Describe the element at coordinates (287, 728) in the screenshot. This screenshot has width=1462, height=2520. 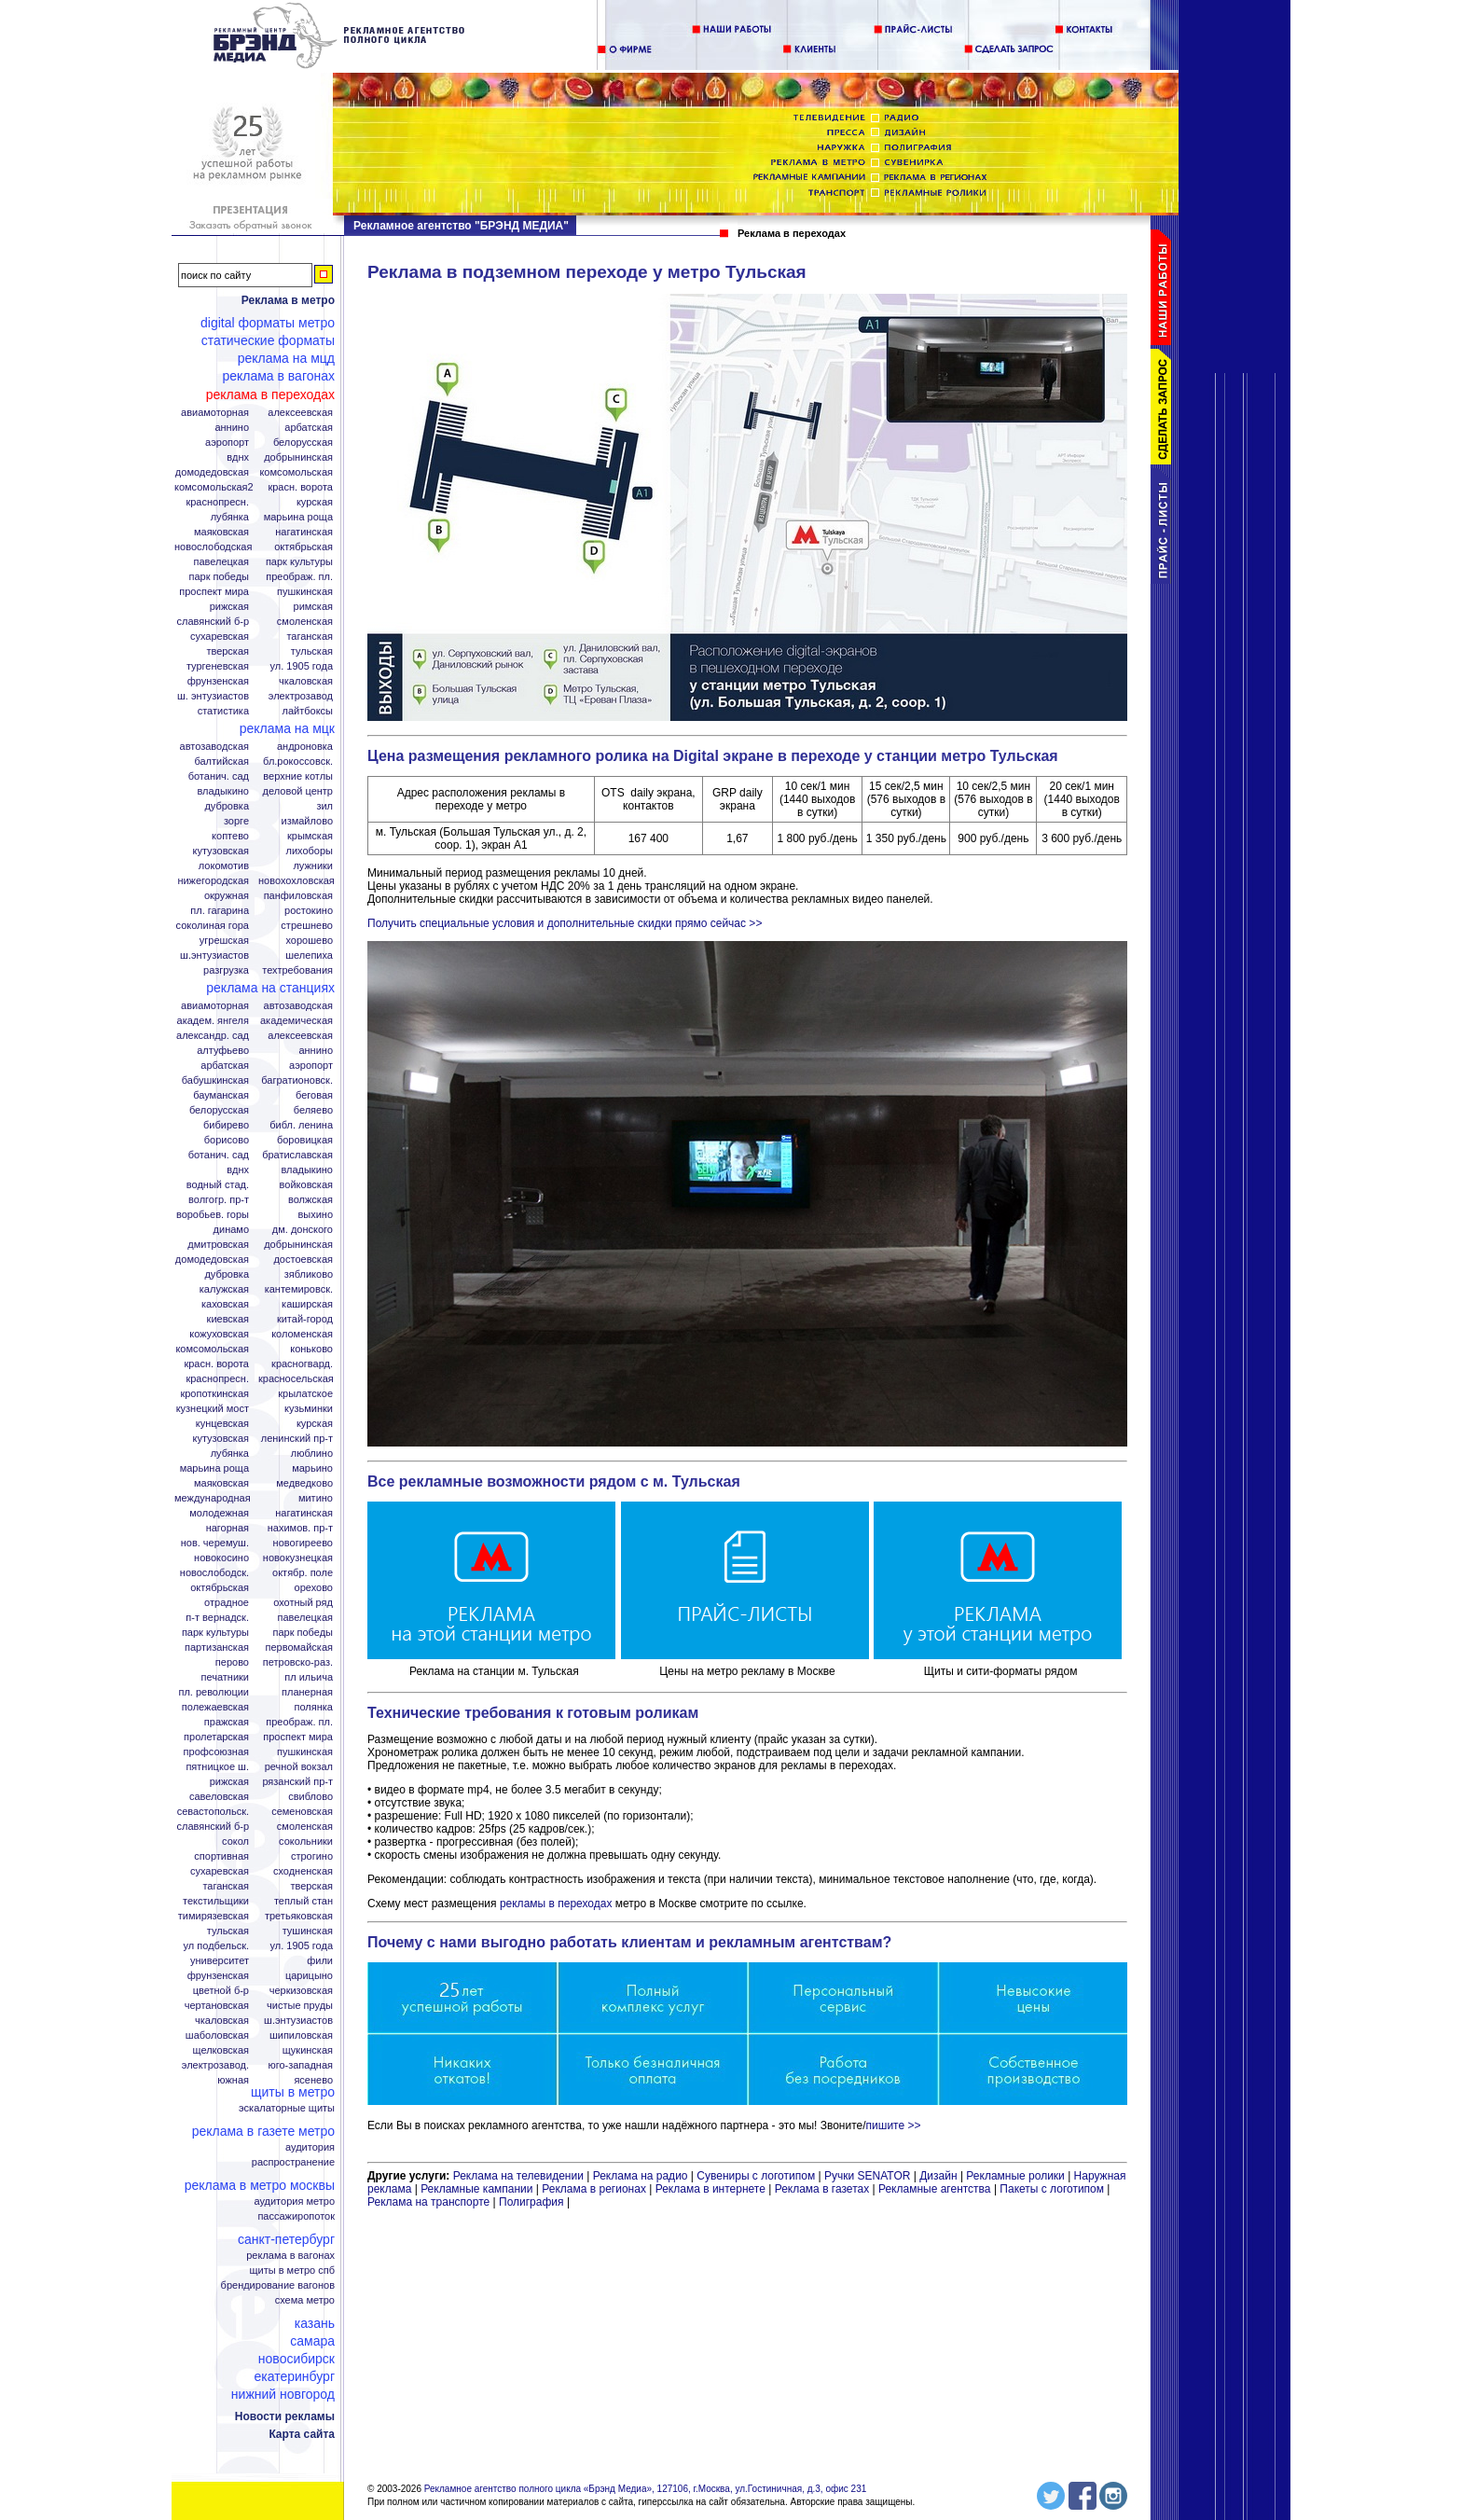
I see `Реклама на МЦК` at that location.